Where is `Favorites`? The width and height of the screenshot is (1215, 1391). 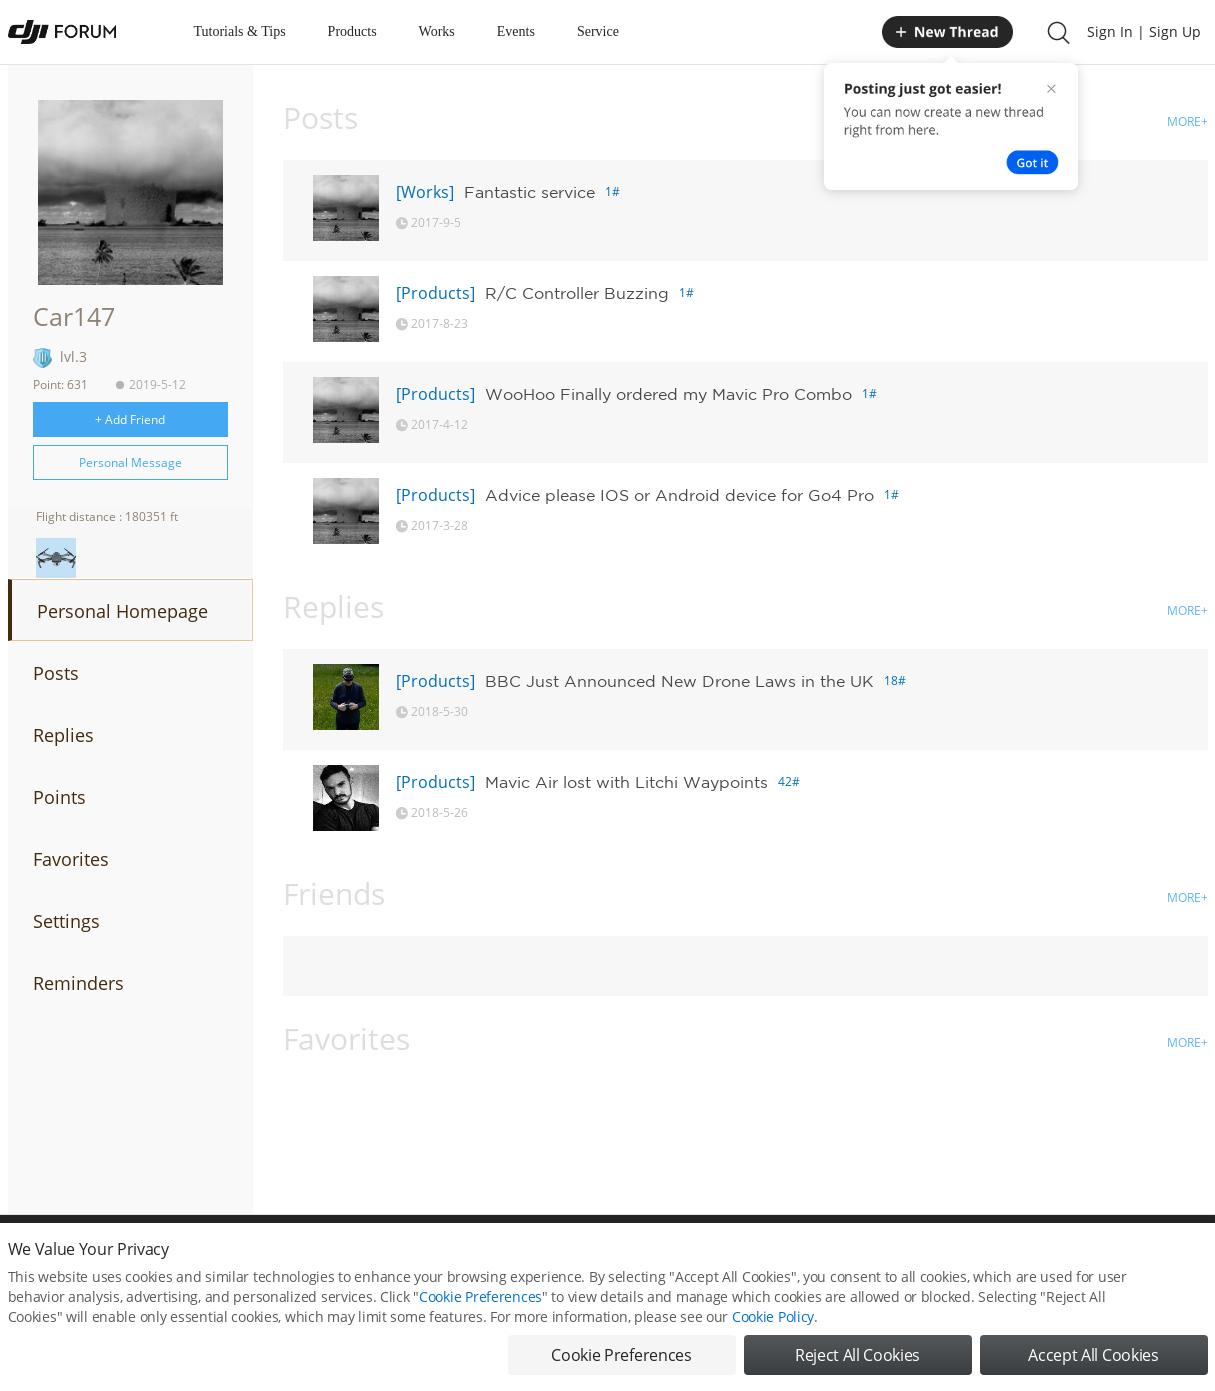 Favorites is located at coordinates (71, 859).